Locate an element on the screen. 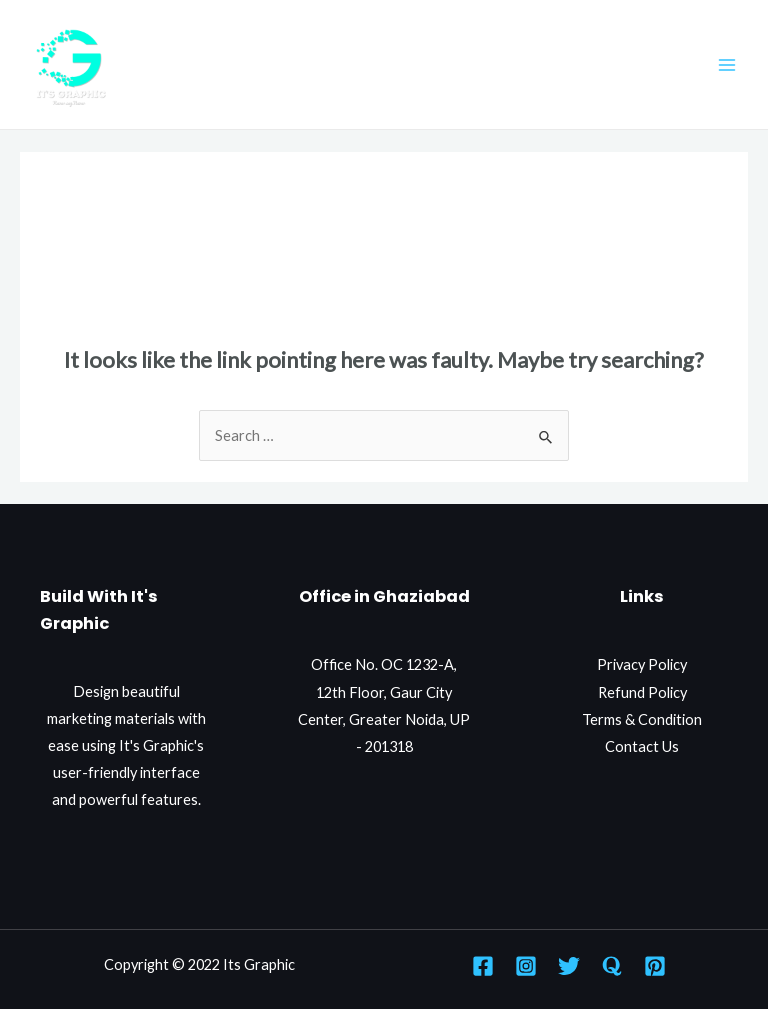 The image size is (768, 1009). [Facebook] is located at coordinates (483, 966).